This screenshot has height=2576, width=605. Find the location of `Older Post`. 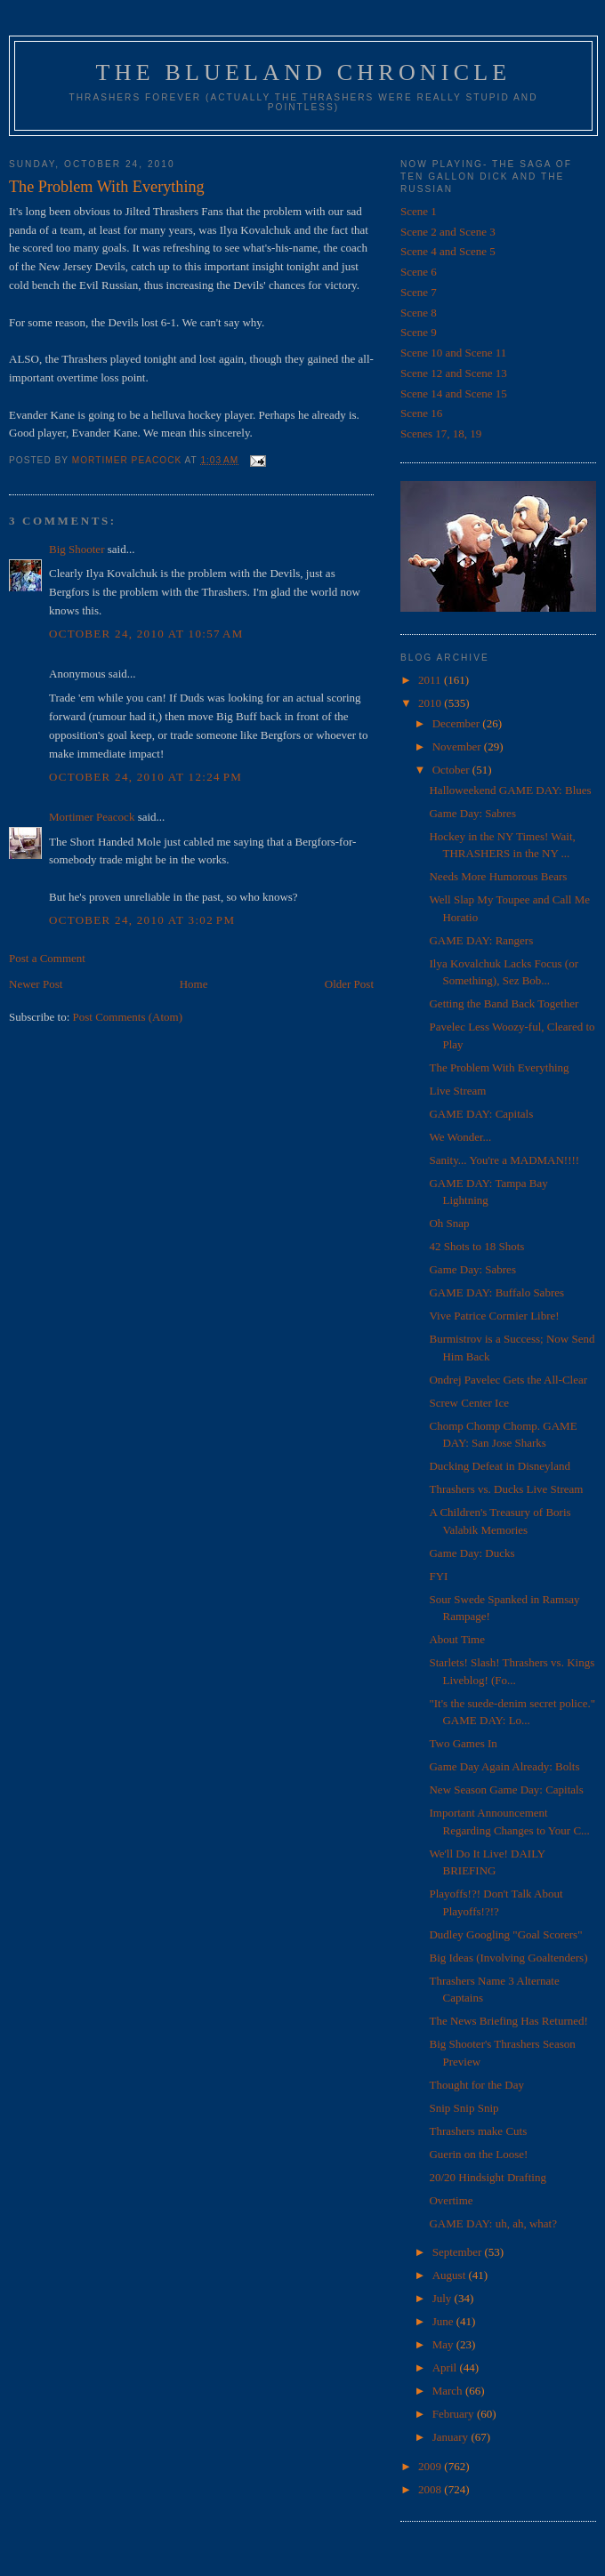

Older Post is located at coordinates (349, 984).